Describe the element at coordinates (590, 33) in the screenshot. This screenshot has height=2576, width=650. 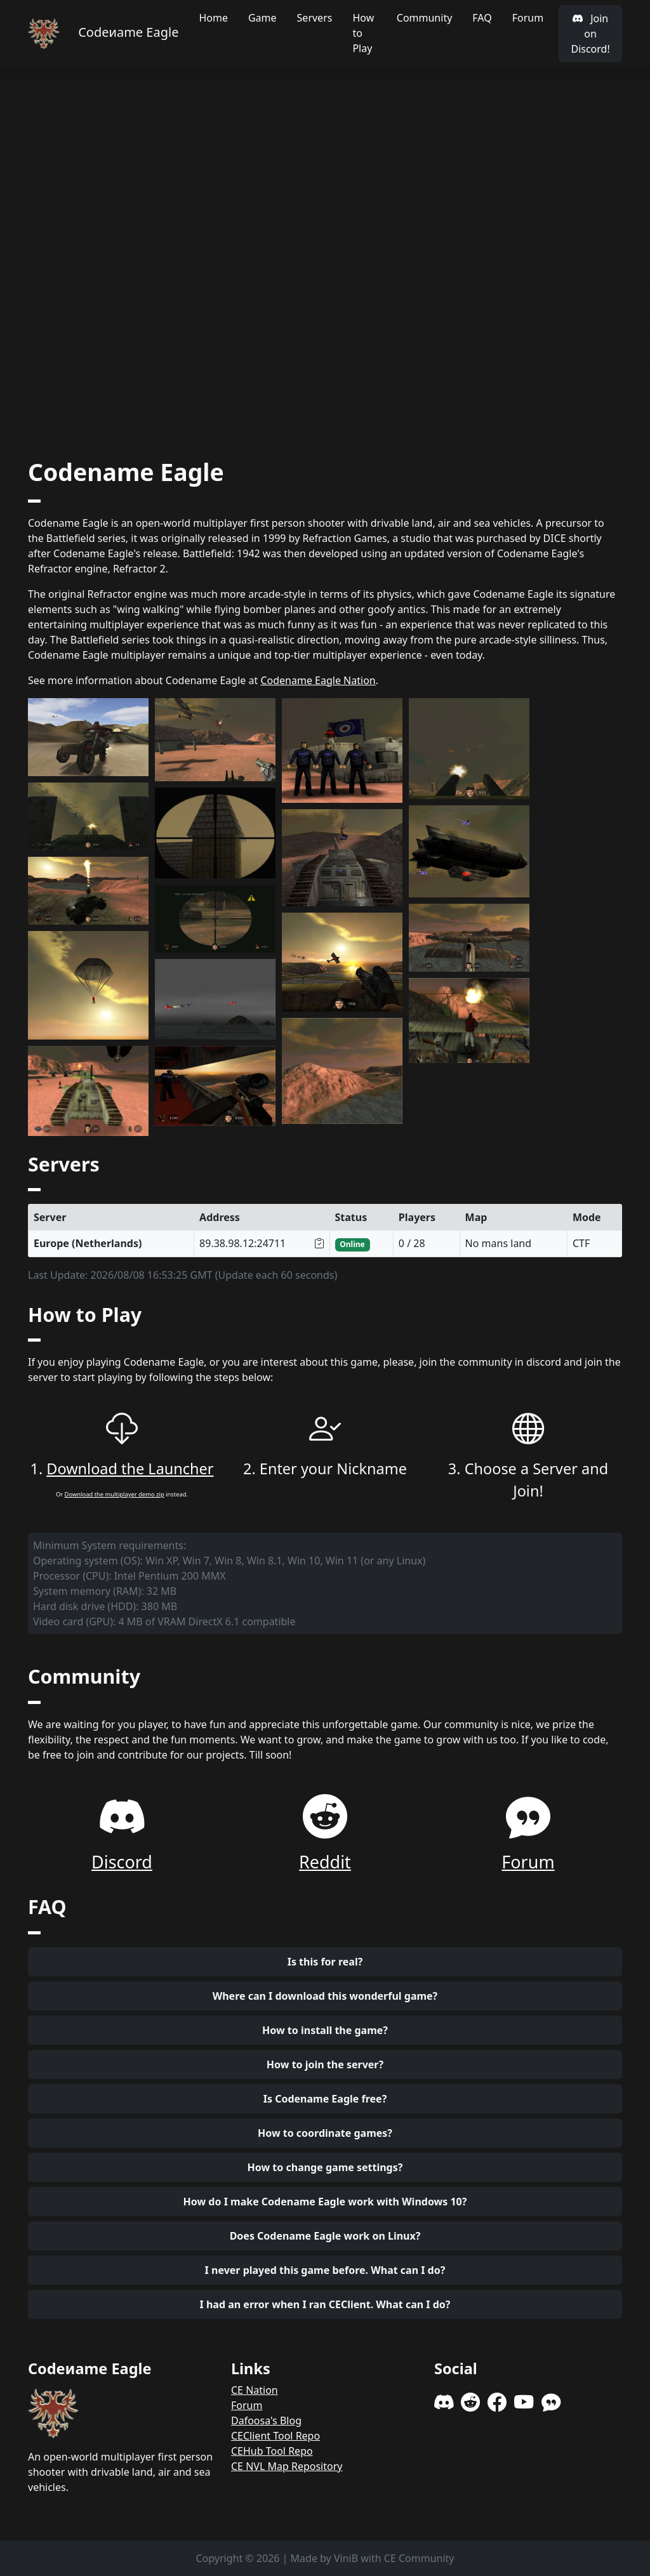
I see `Join on Discord!` at that location.